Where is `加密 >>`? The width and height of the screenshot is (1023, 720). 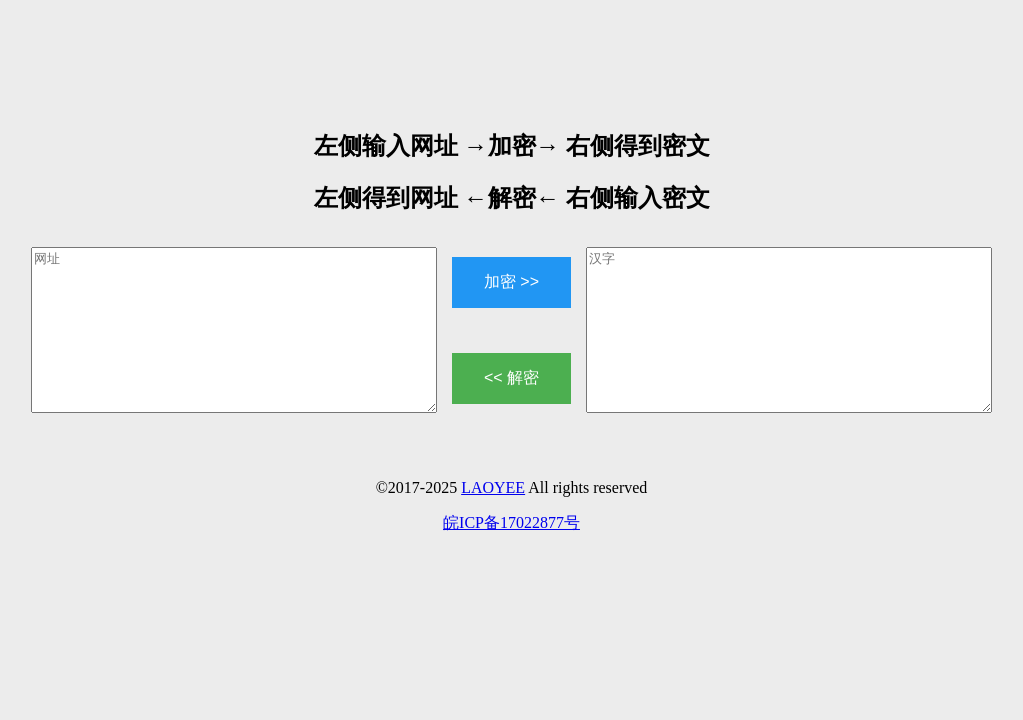 加密 >> is located at coordinates (511, 281).